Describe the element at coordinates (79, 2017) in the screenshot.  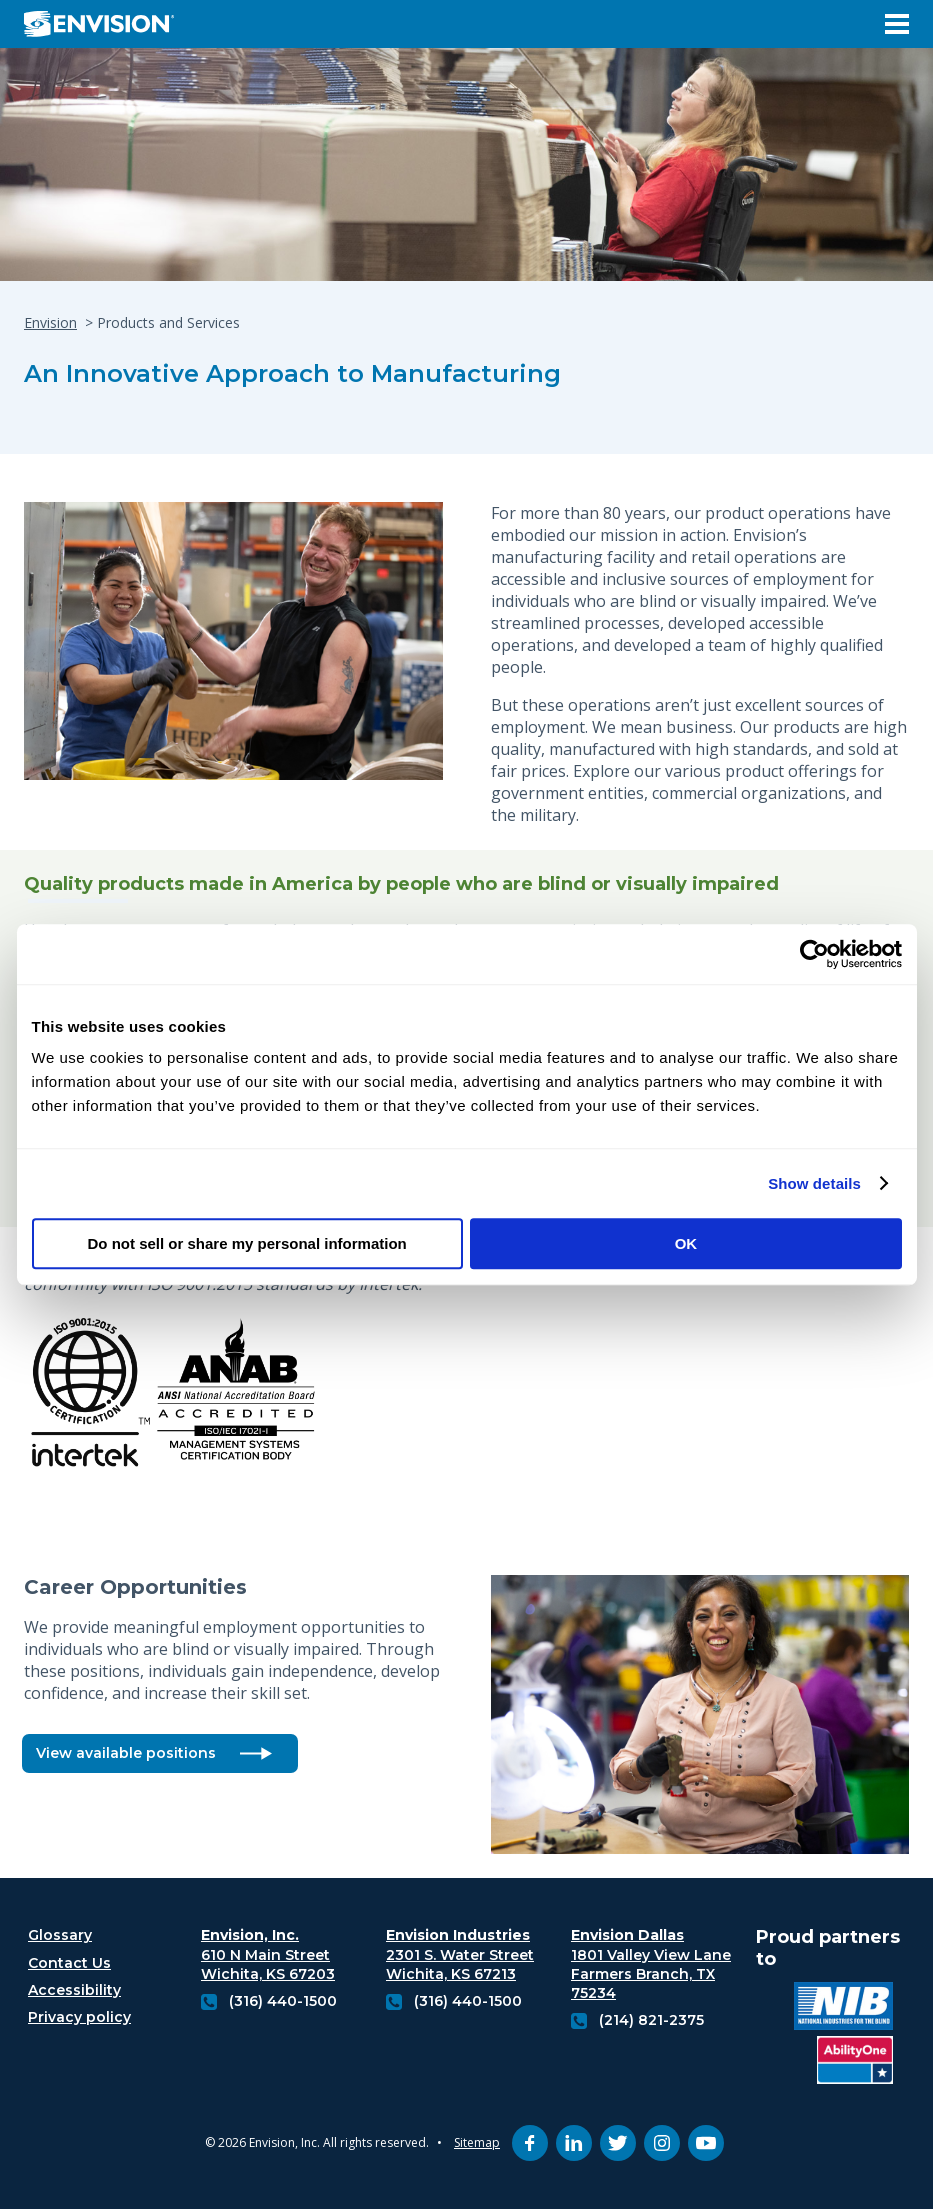
I see `Privacy policy` at that location.